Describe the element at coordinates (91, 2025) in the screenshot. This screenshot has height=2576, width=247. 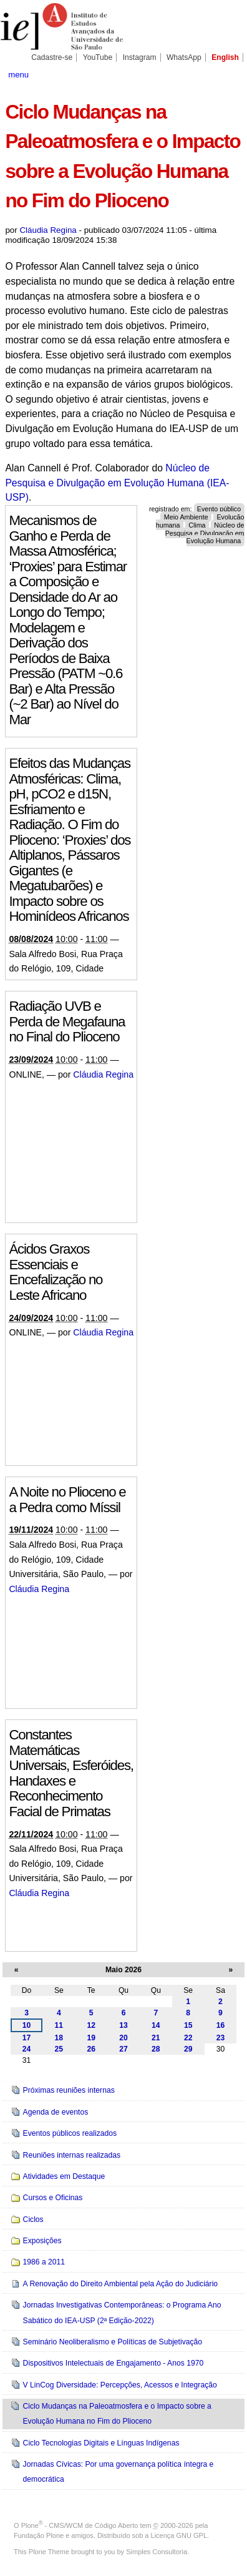
I see `12` at that location.